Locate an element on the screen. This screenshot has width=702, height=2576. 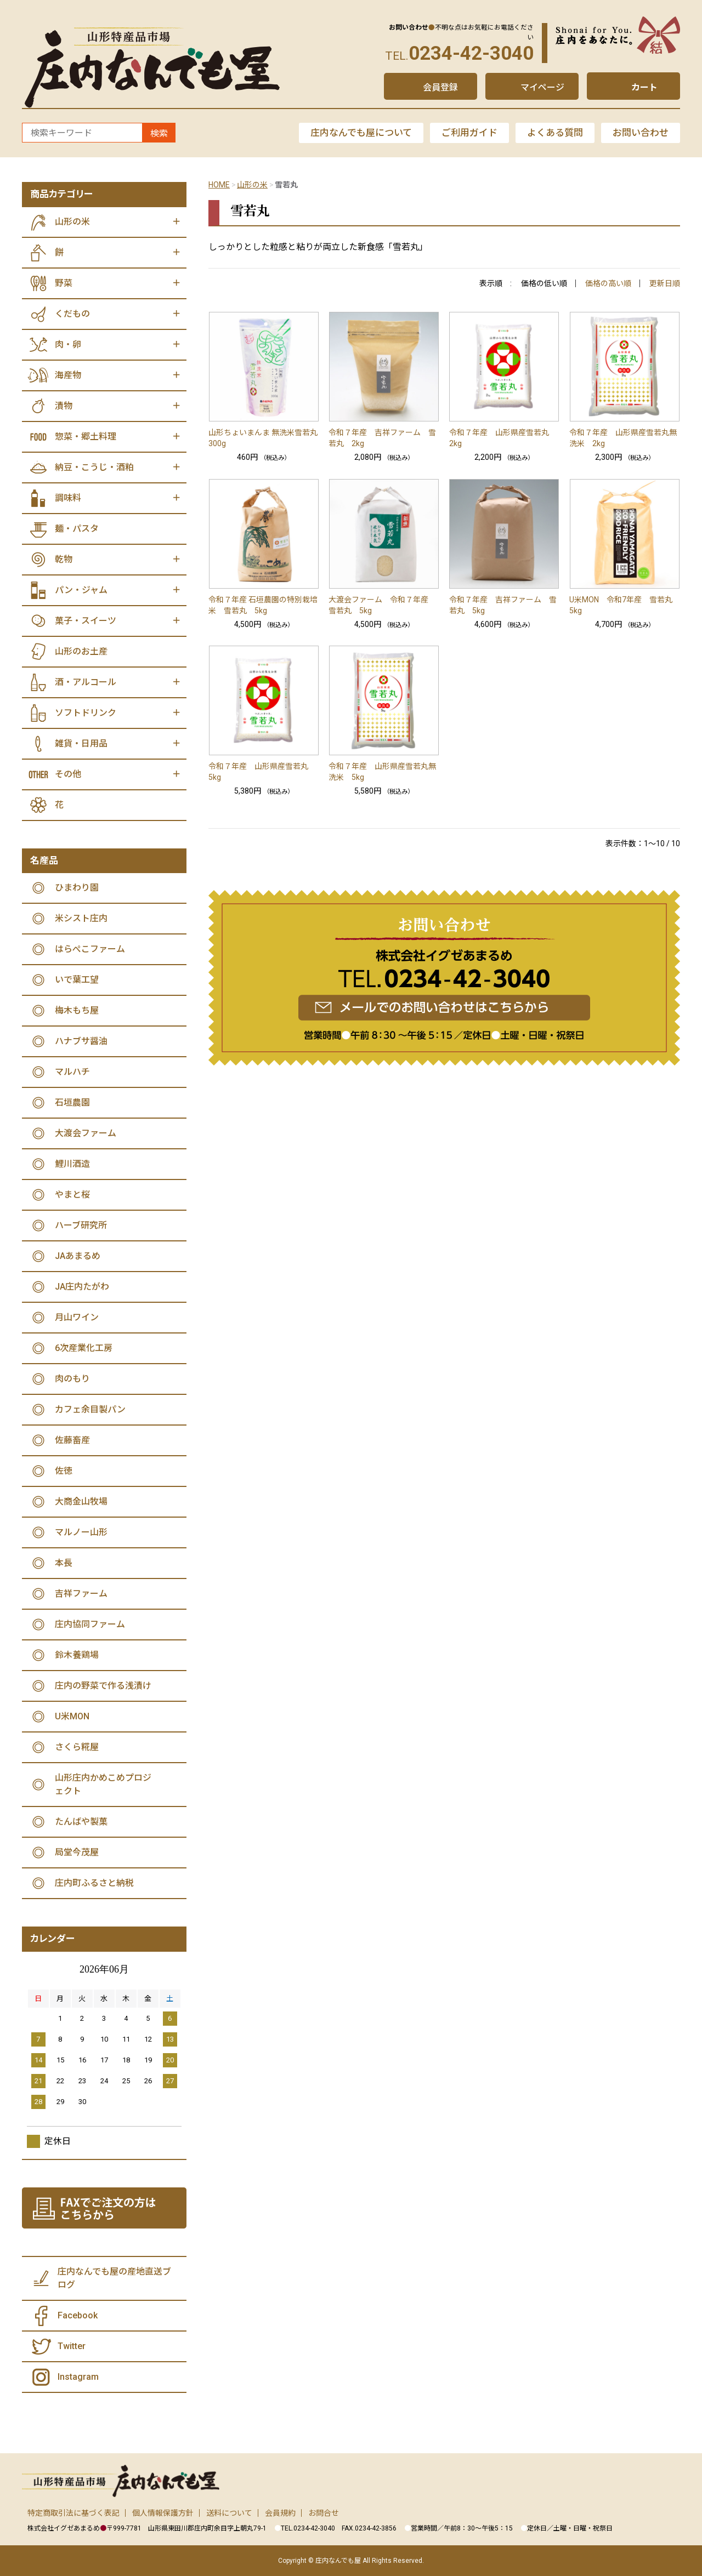
大渡会ファーム 令和７年産 雪若丸 5kg is located at coordinates (382, 605).